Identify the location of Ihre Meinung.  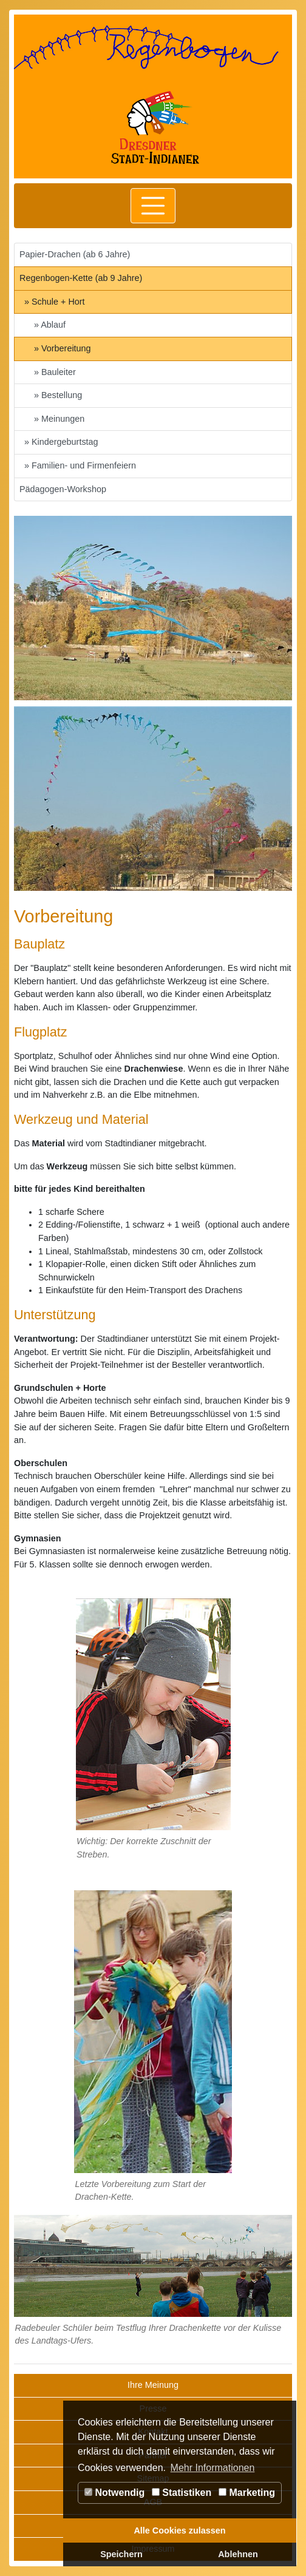
(152, 2385).